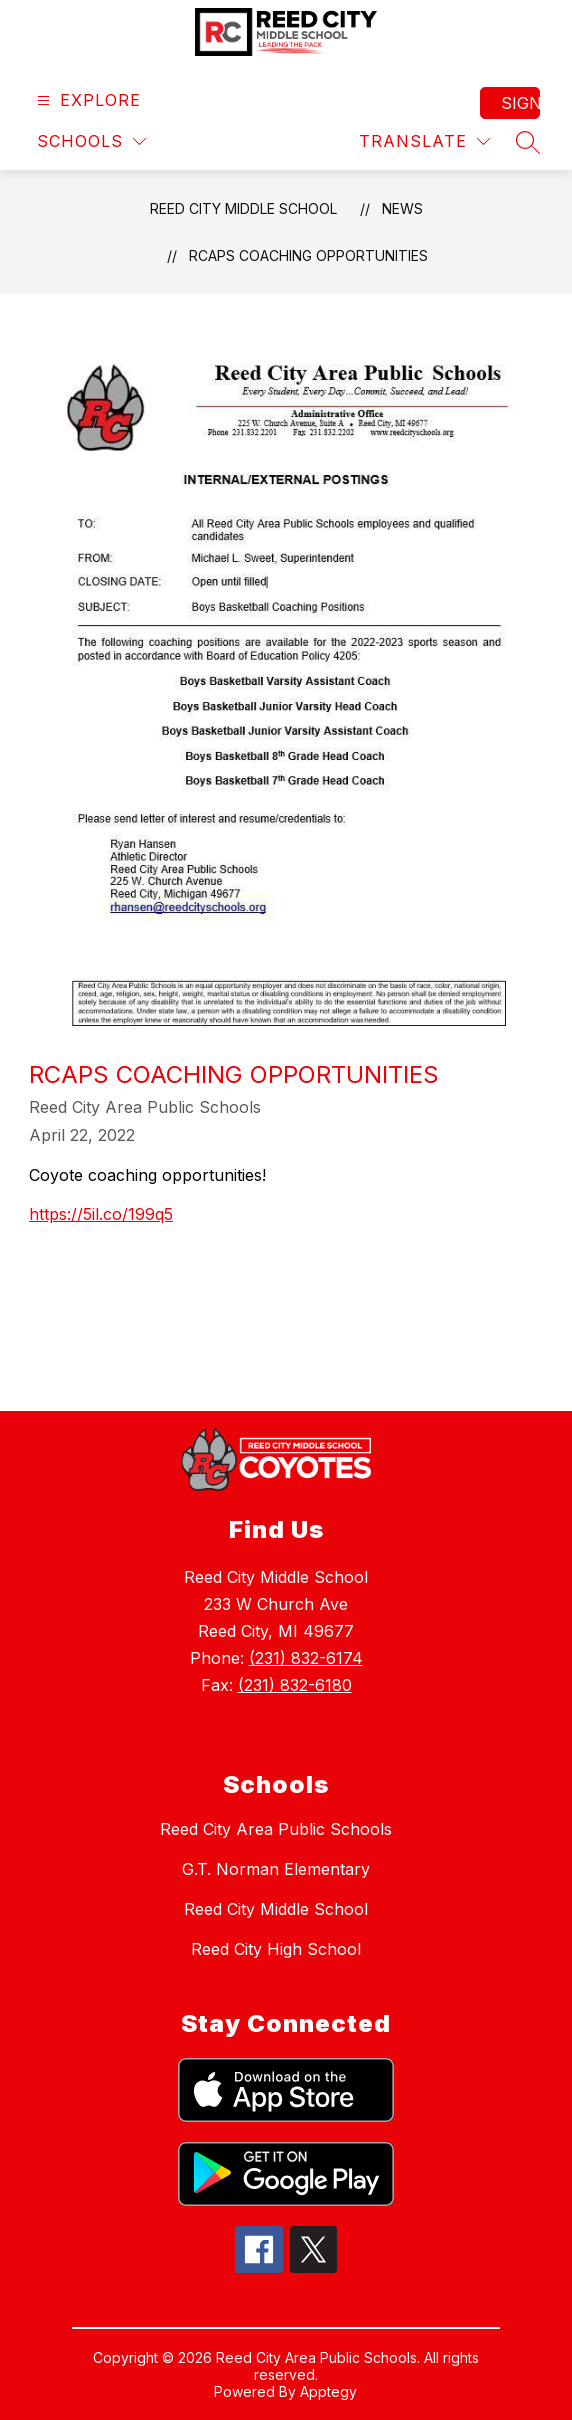 The height and width of the screenshot is (2420, 572). I want to click on G.T. Norman Elementary, so click(276, 1869).